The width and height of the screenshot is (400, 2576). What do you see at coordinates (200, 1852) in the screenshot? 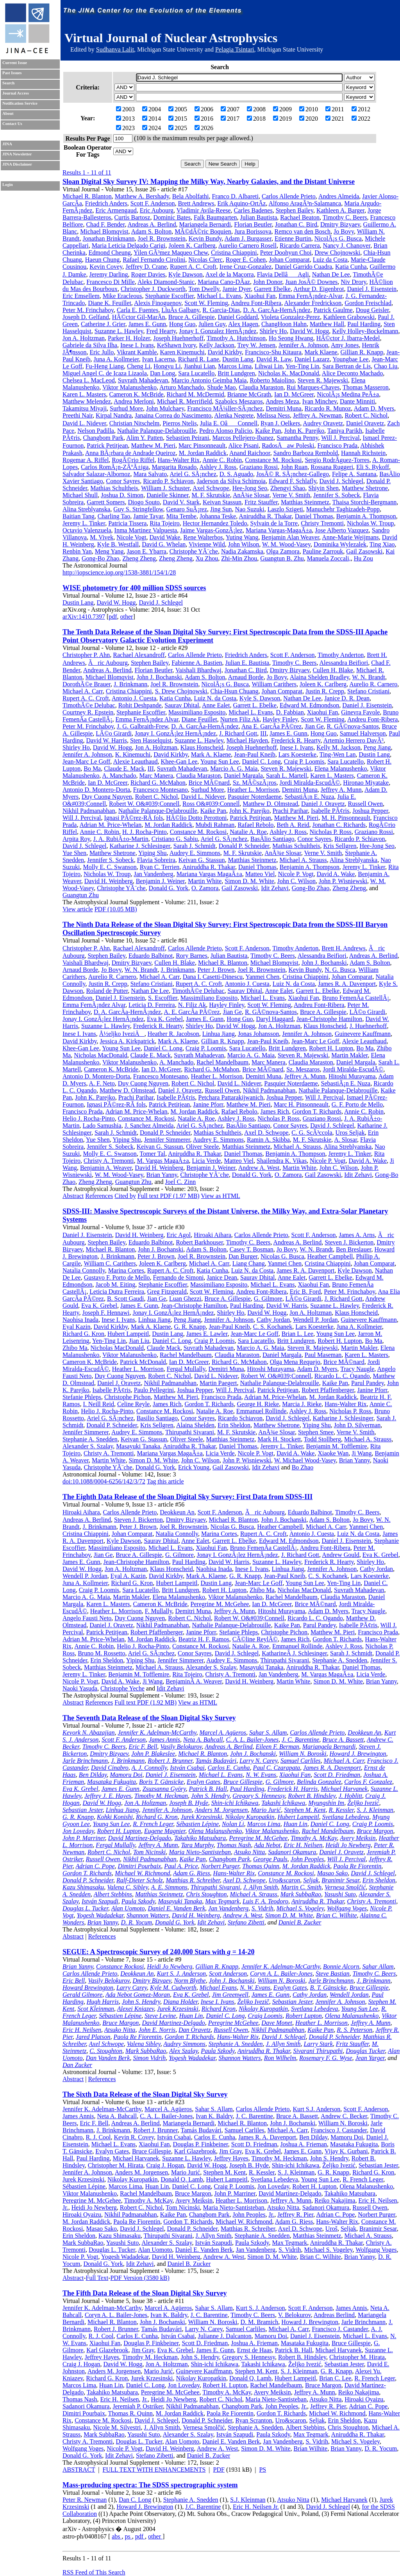
I see `Maria Nieto-Santisteban` at bounding box center [200, 1852].